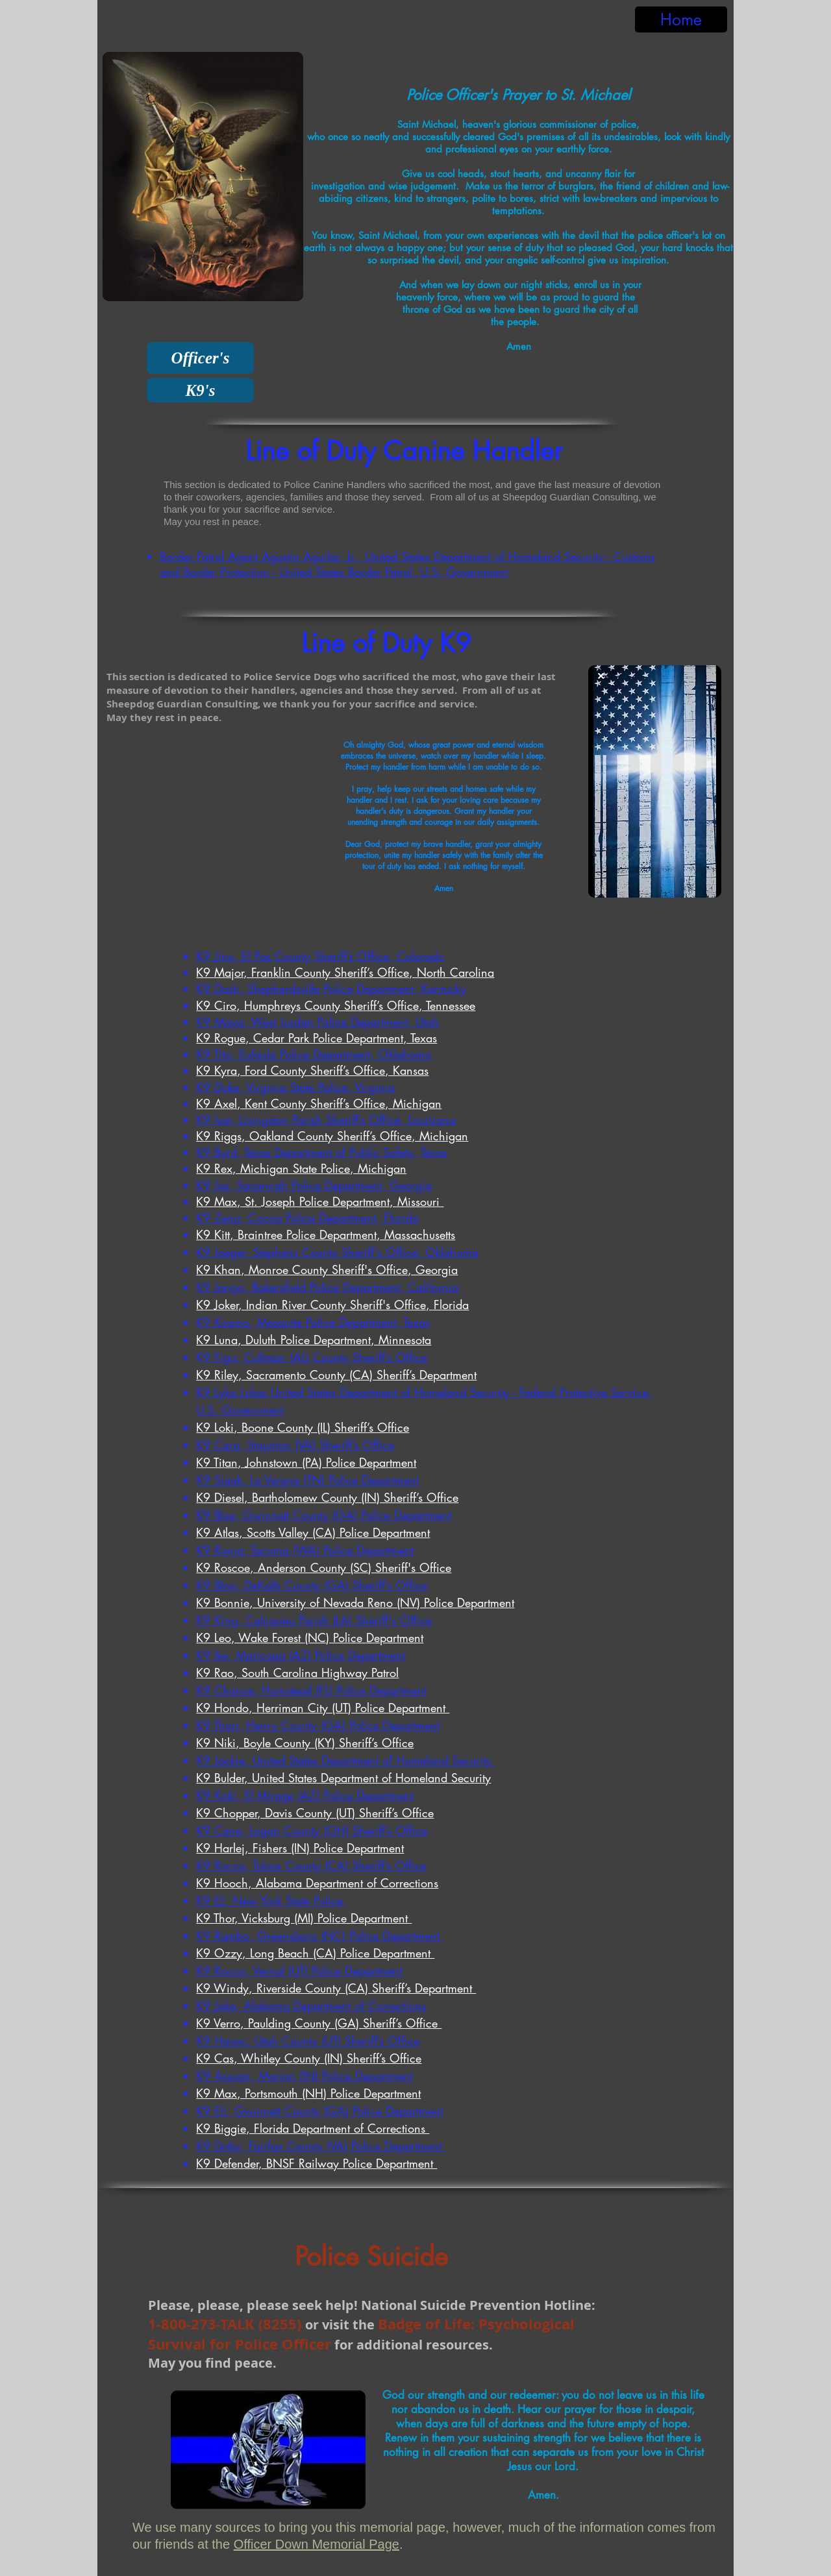 The image size is (831, 2576). I want to click on K9 Max, Portsmouth (NH) Police Department, so click(308, 2093).